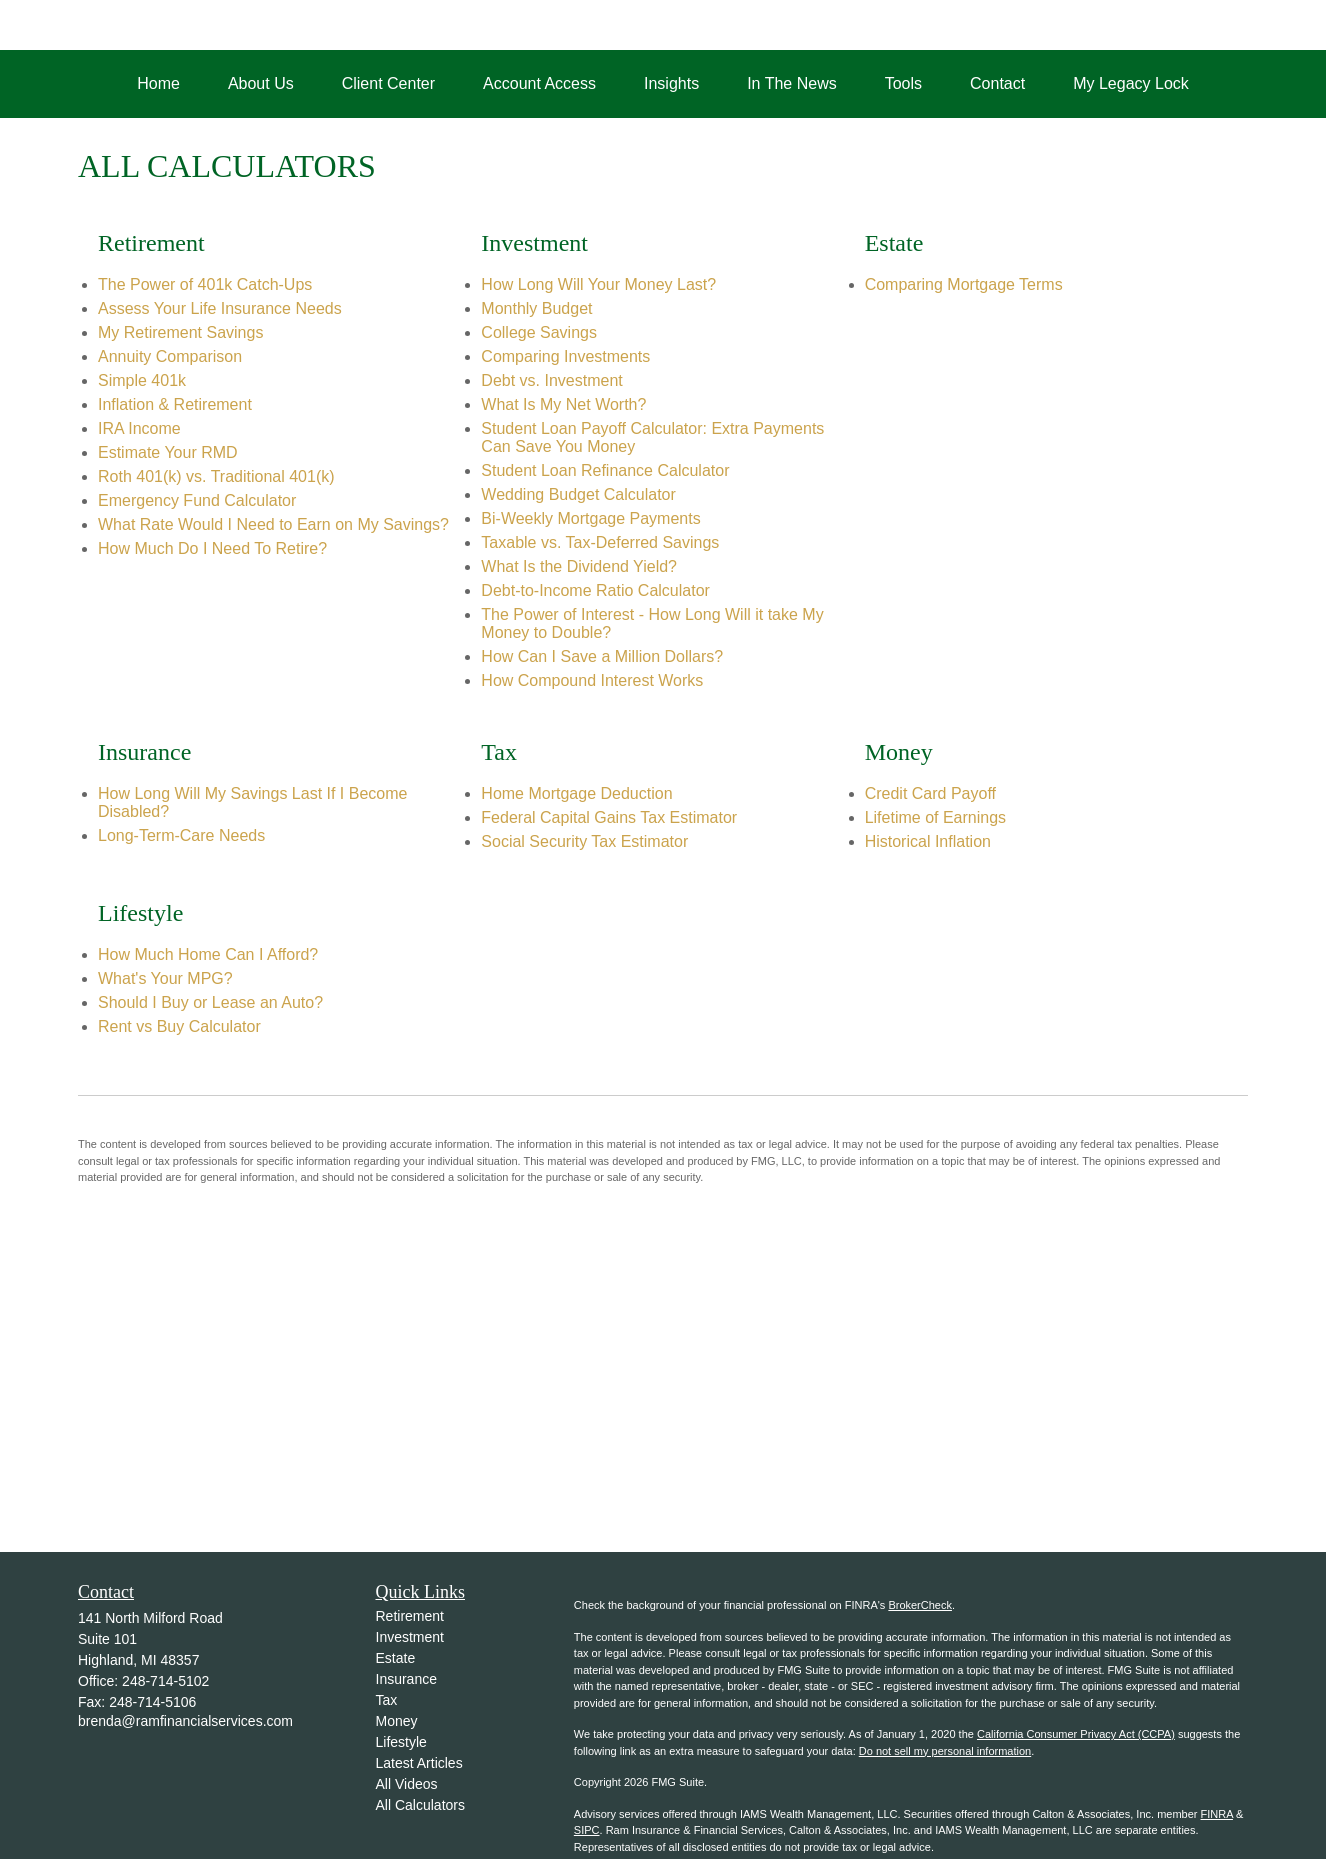 The image size is (1326, 1859). I want to click on Federal Capital Gains Tax Estimator, so click(609, 817).